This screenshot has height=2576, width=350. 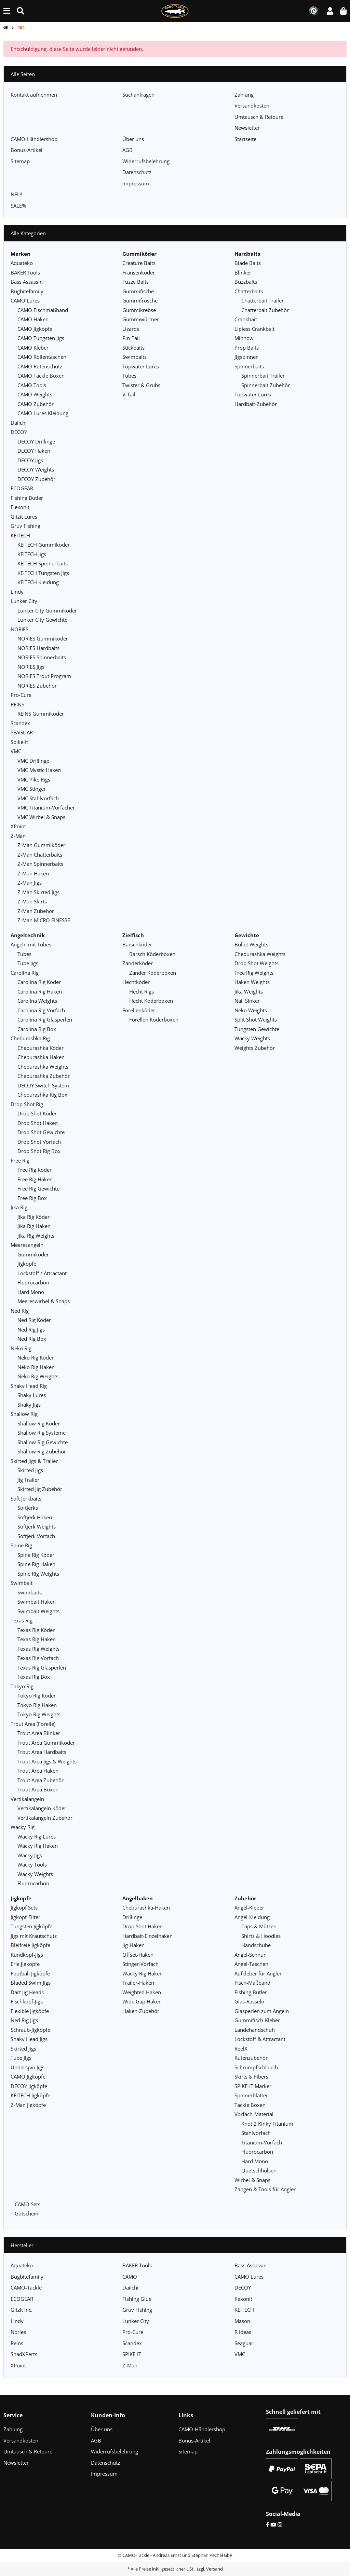 I want to click on Angel-Schnur, so click(x=250, y=1954).